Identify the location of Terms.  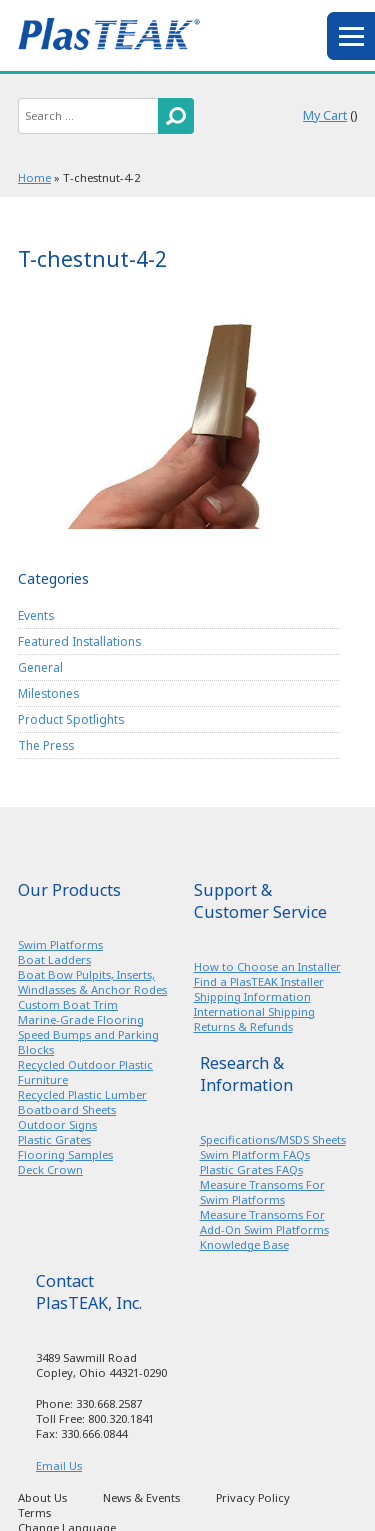
(34, 1512).